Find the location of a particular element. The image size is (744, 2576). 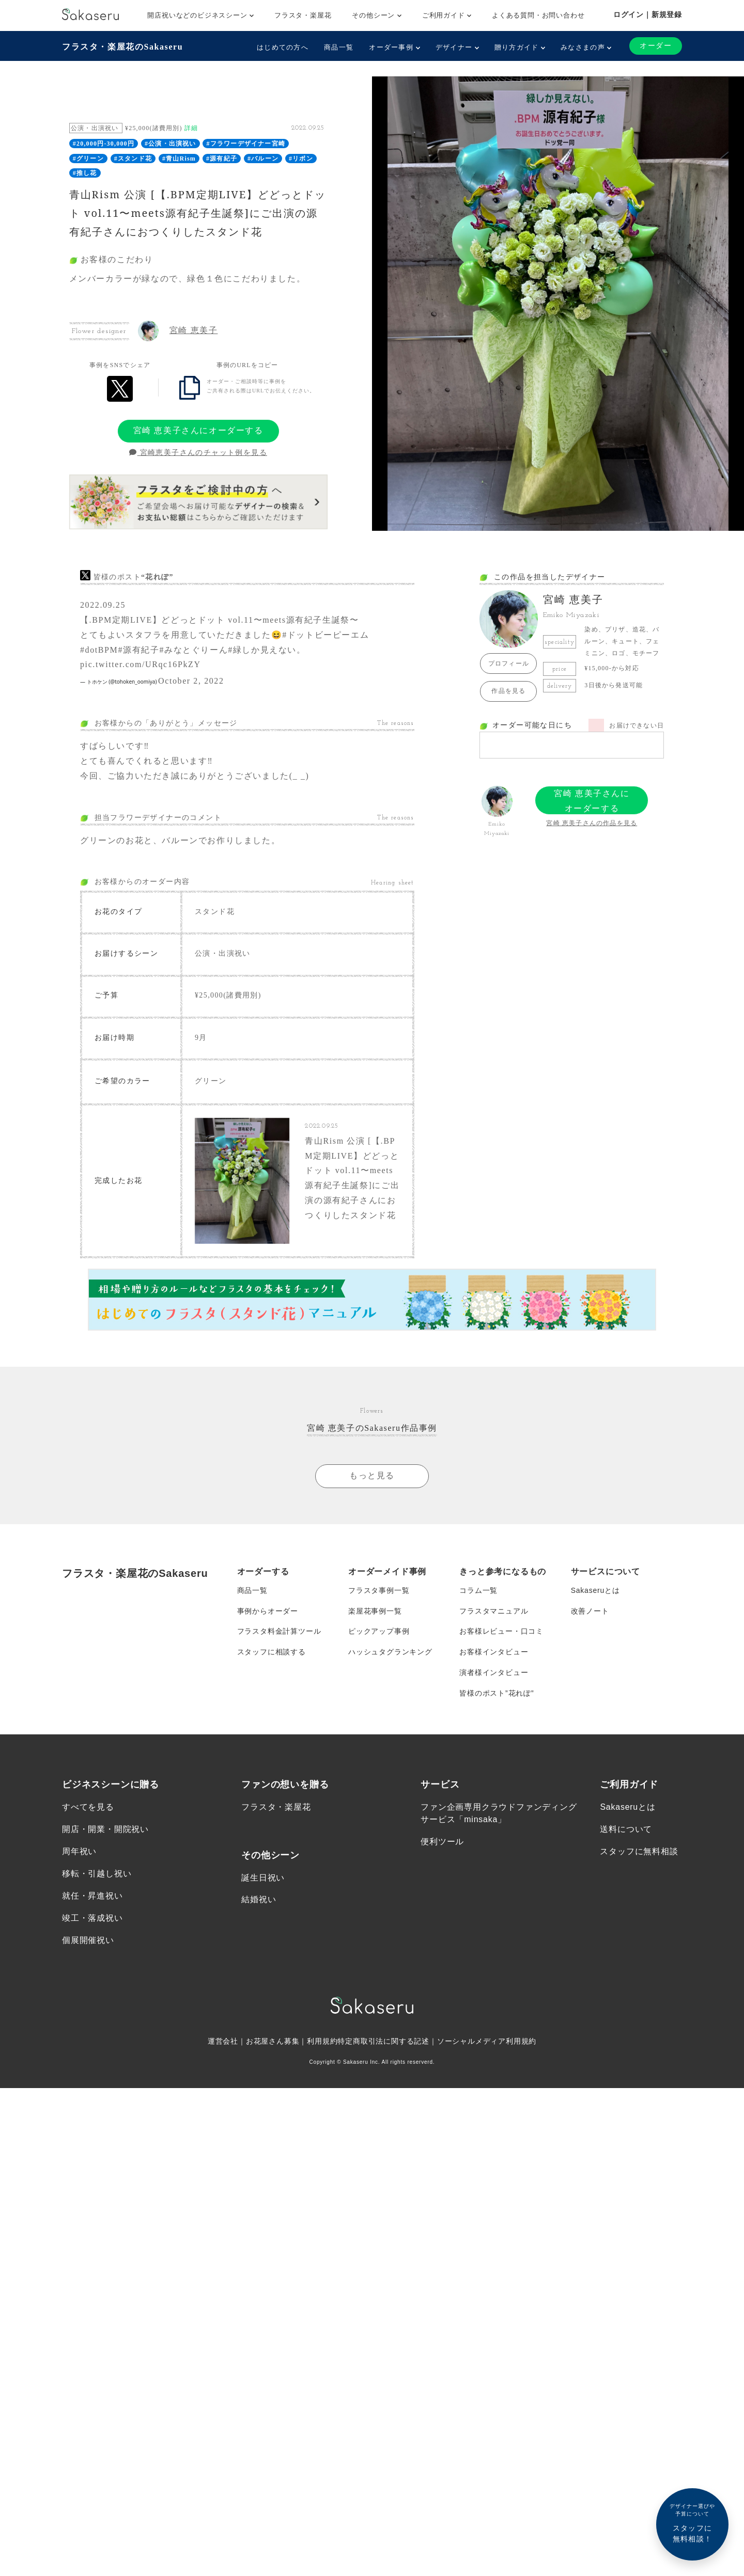

October 2, 2022 is located at coordinates (191, 680).